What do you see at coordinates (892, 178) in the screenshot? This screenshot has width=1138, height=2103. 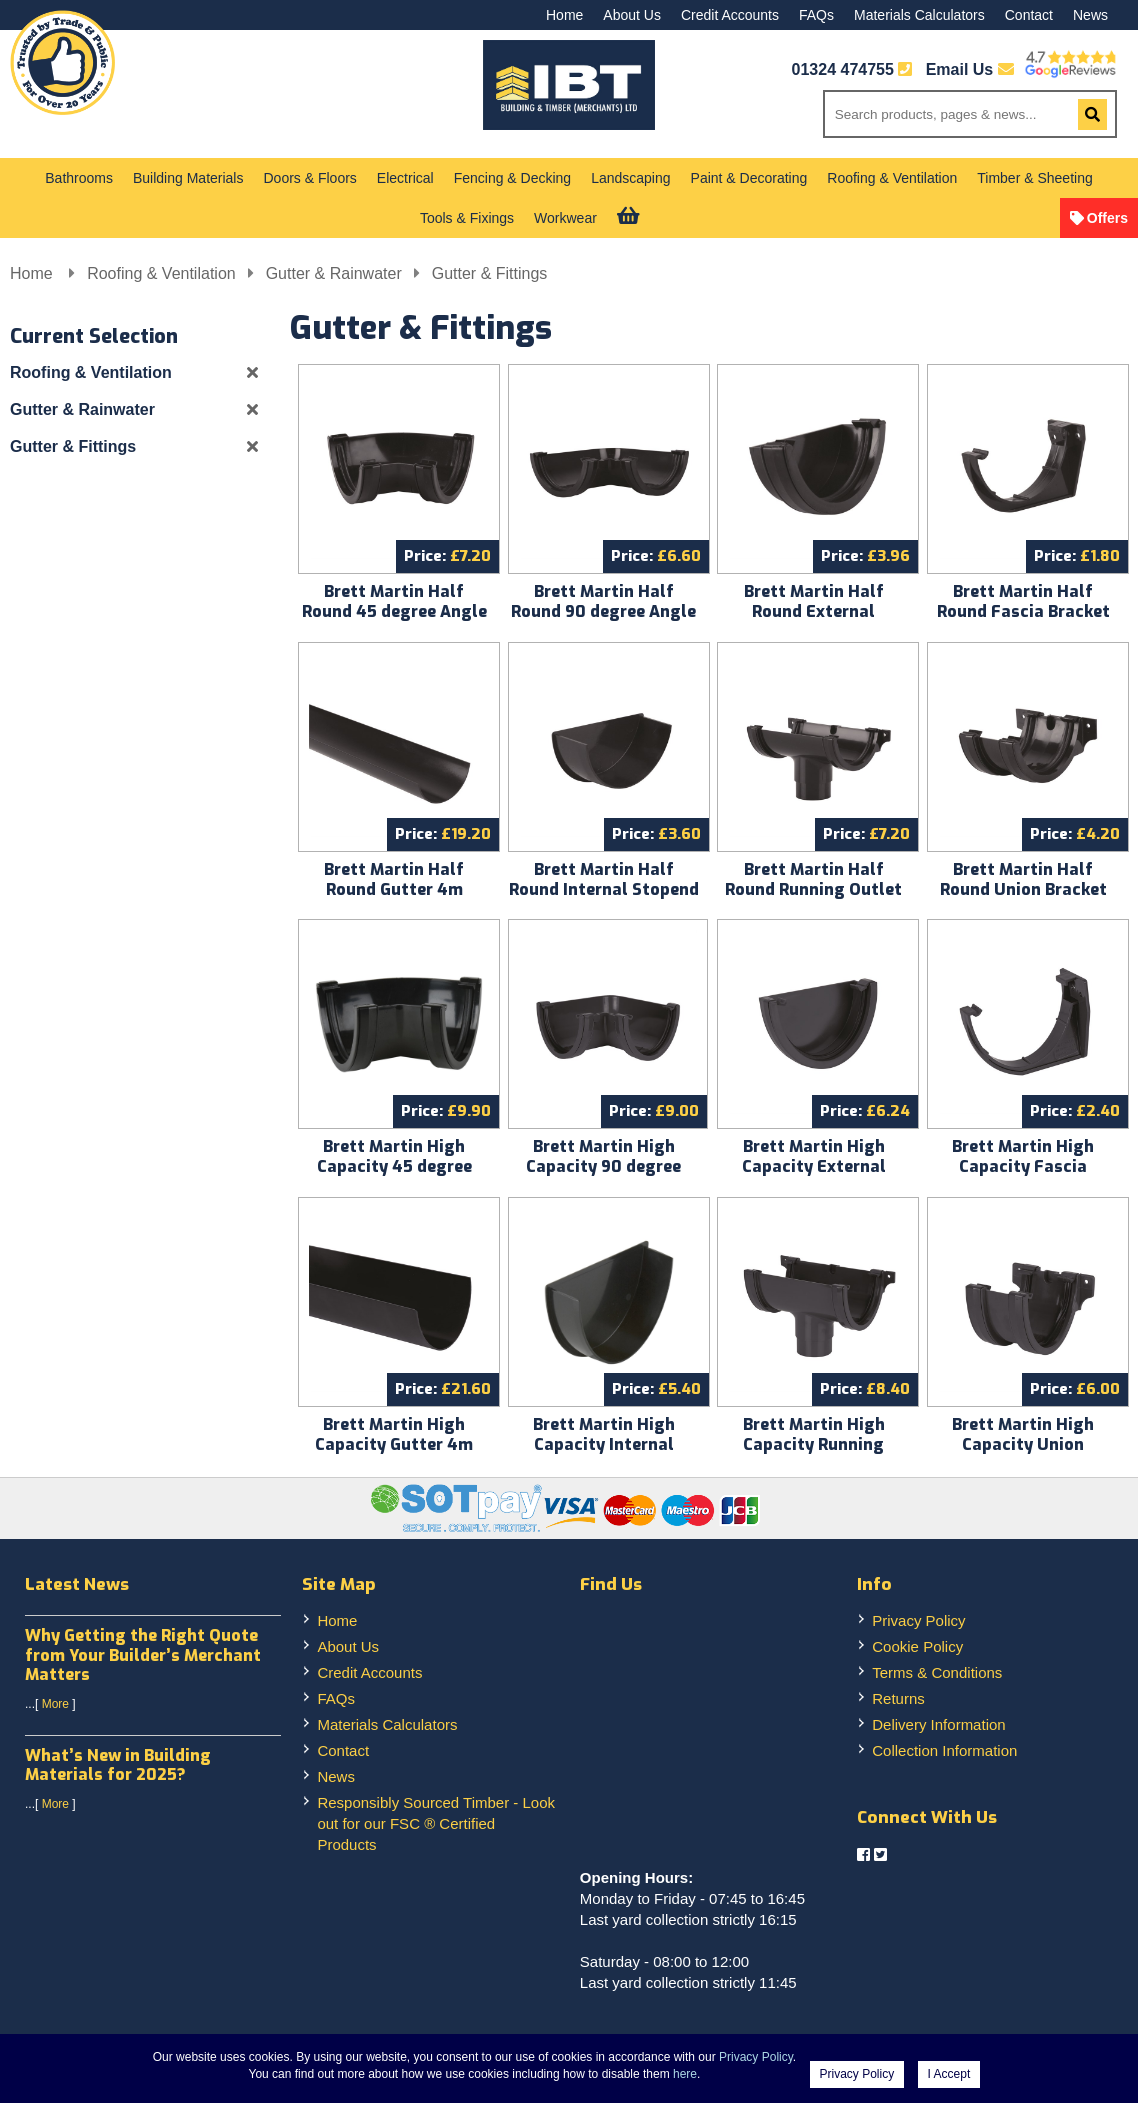 I see `Roofing & Ventilation` at bounding box center [892, 178].